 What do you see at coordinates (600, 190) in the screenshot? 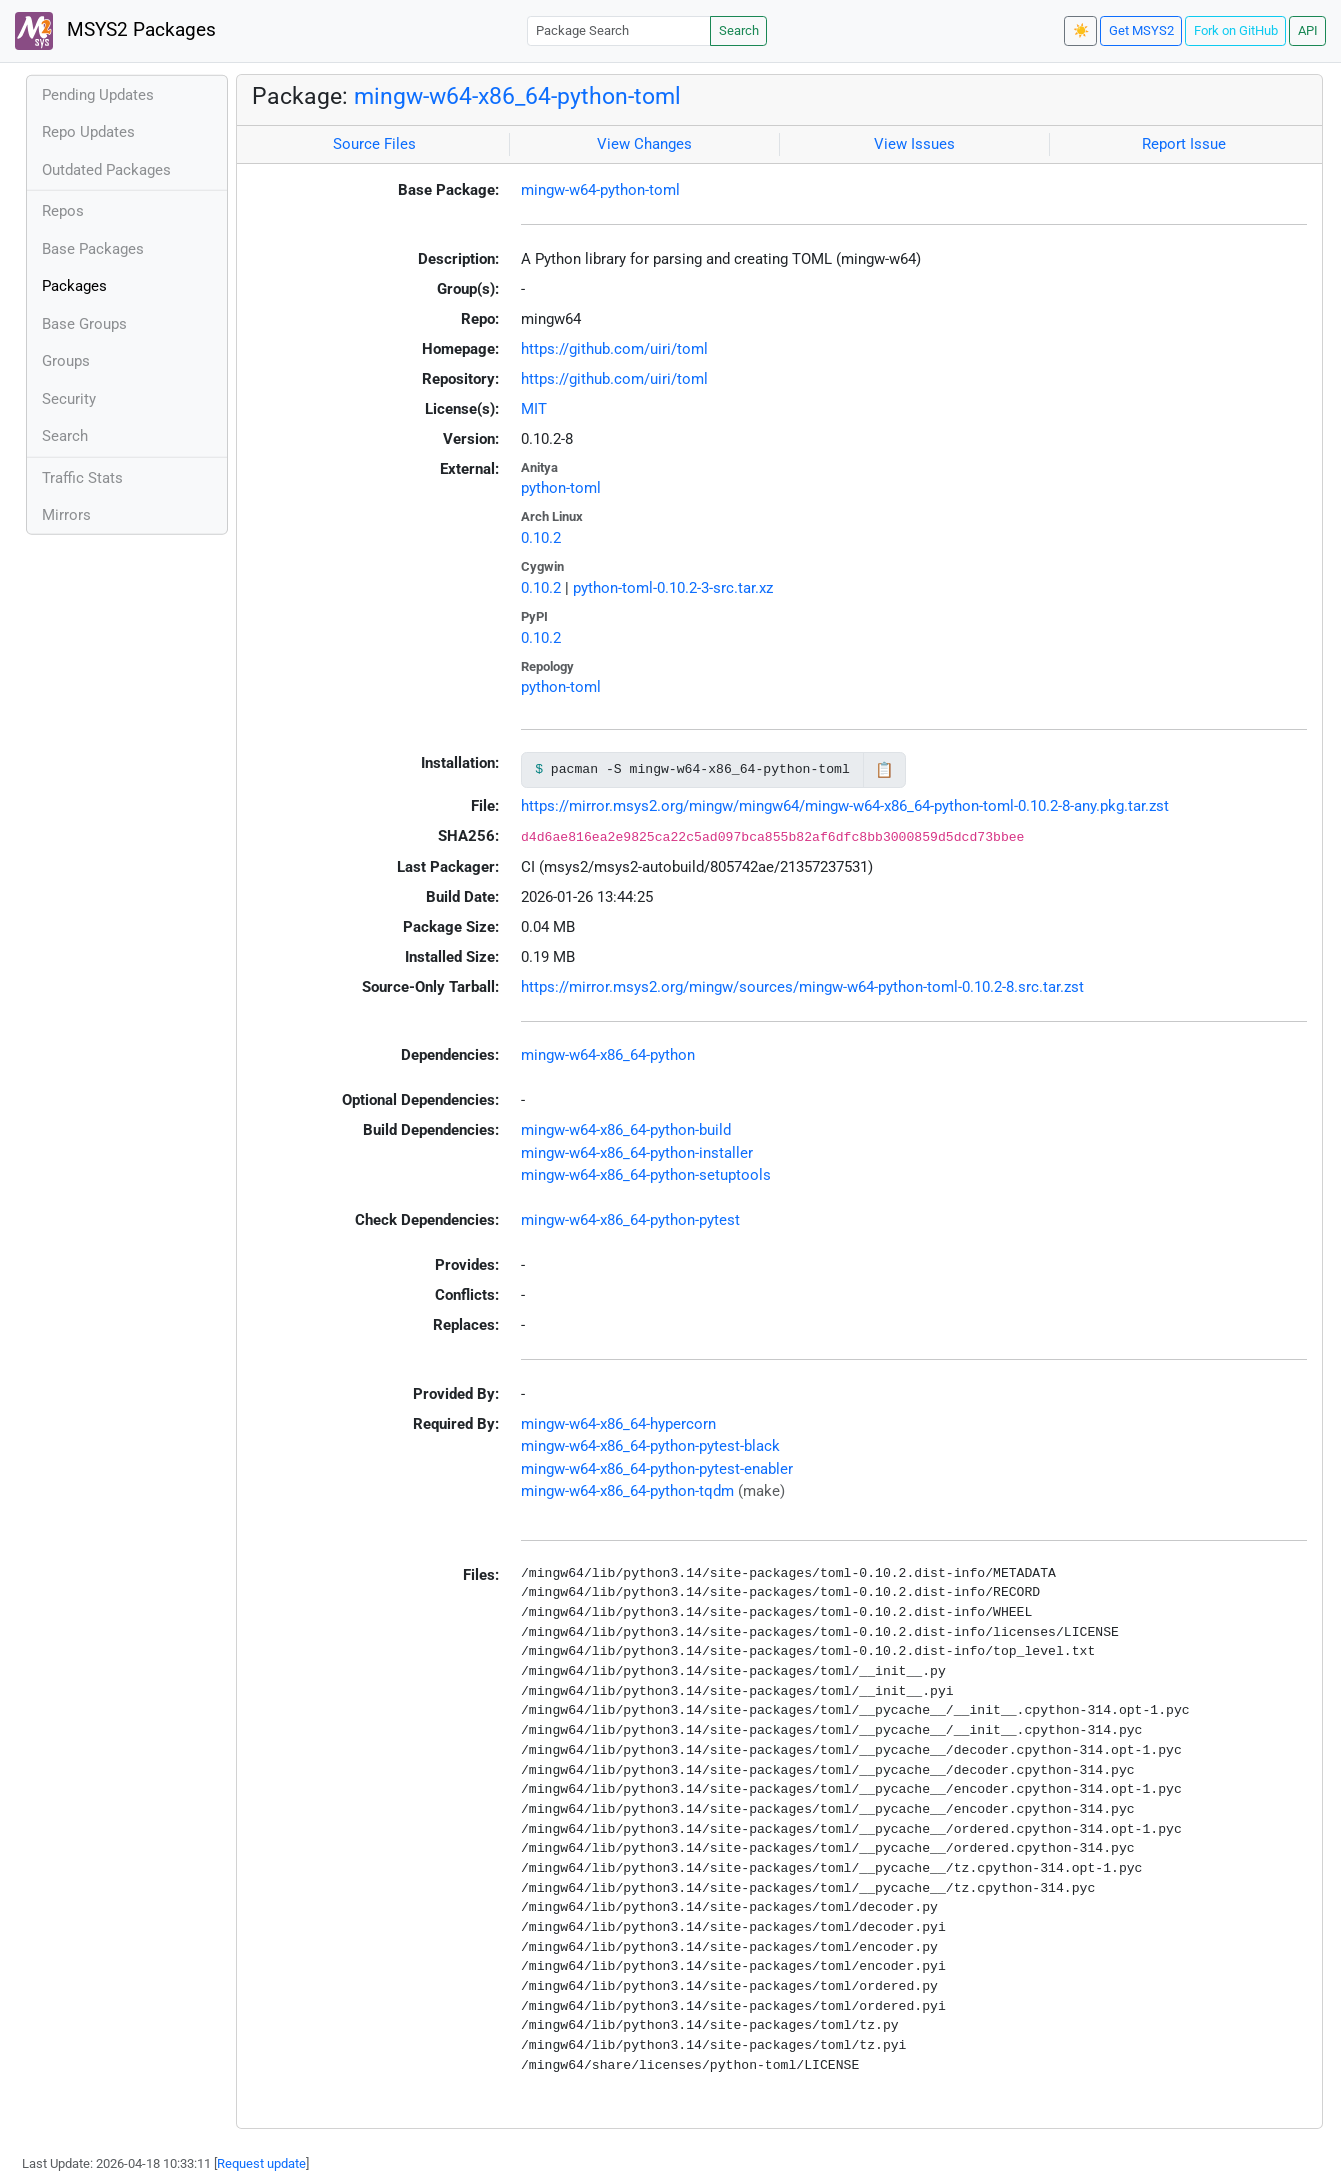
I see `mingw-w64-python-toml` at bounding box center [600, 190].